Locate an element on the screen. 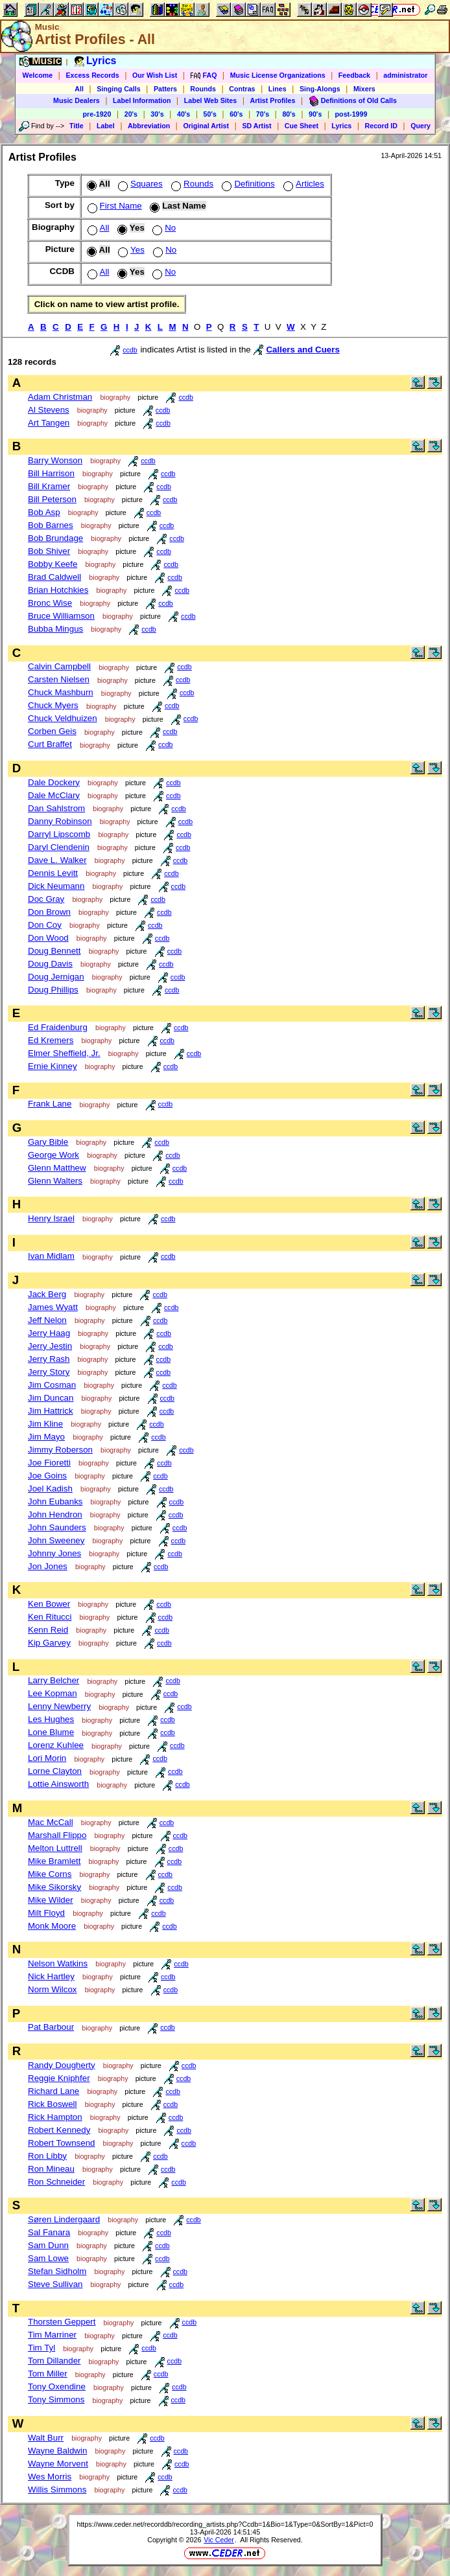 The width and height of the screenshot is (450, 2576). Definitions is located at coordinates (246, 184).